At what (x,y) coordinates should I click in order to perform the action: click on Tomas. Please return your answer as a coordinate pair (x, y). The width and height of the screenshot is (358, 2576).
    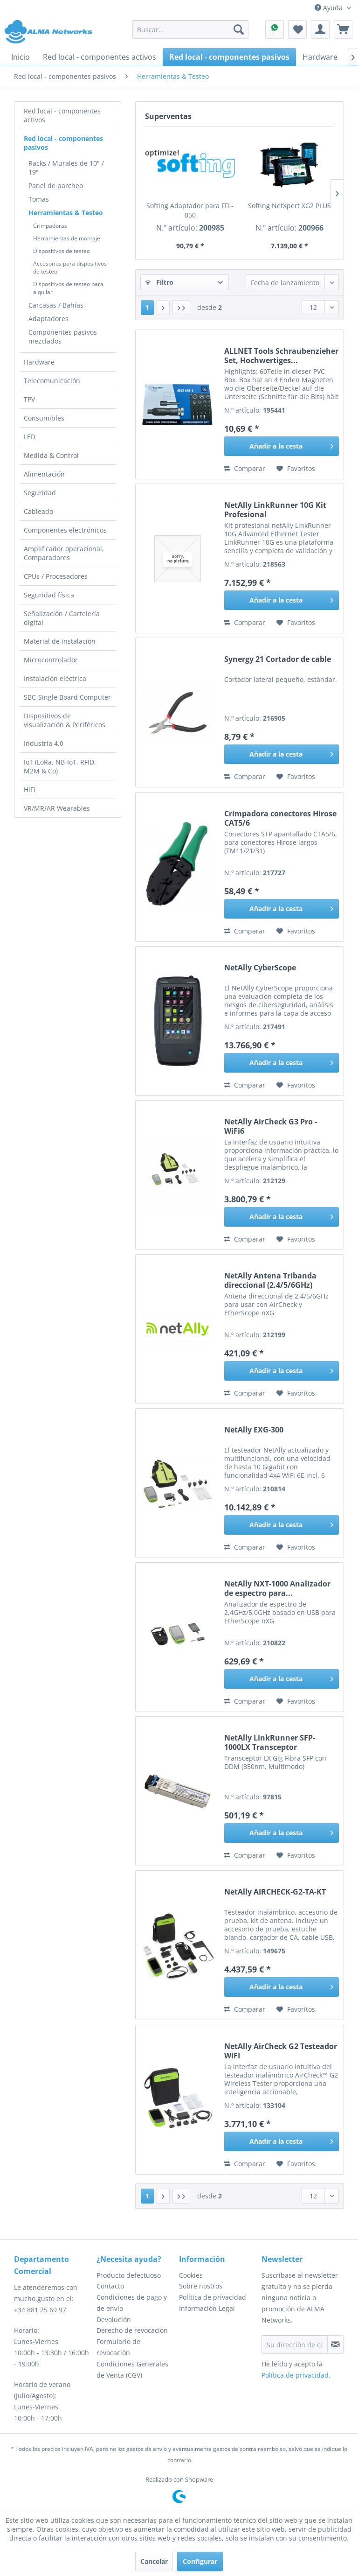
    Looking at the image, I should click on (38, 199).